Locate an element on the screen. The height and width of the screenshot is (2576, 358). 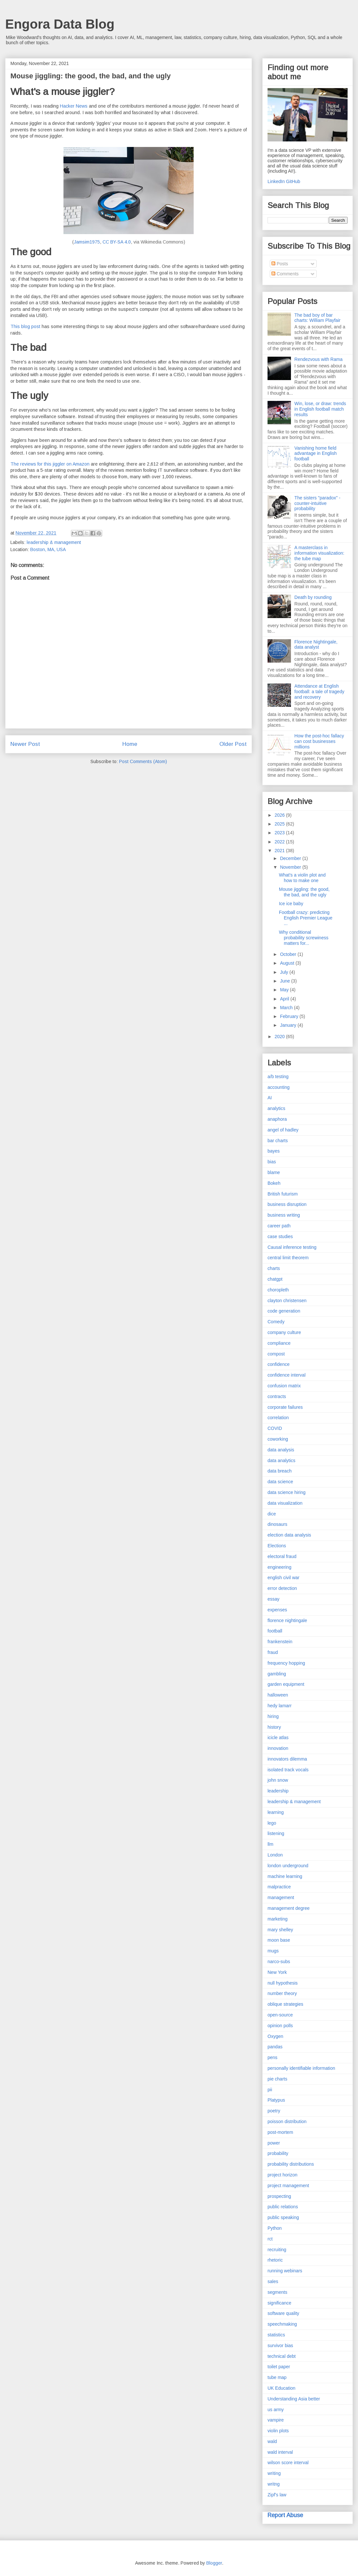
innovators dilemma is located at coordinates (287, 1759).